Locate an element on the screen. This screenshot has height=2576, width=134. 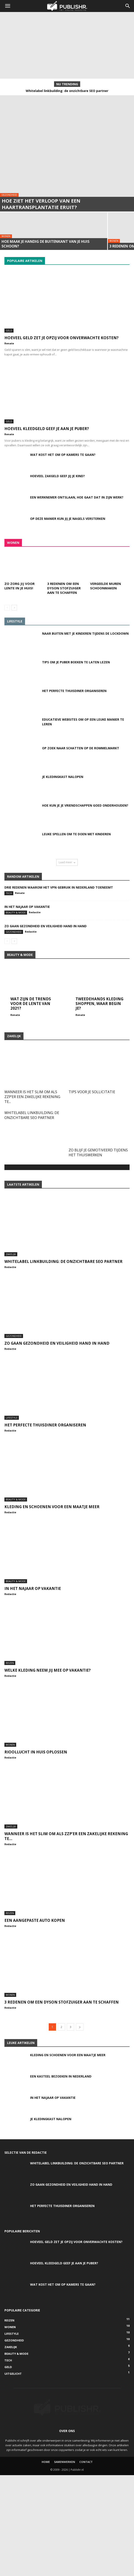
Renate is located at coordinates (9, 343).